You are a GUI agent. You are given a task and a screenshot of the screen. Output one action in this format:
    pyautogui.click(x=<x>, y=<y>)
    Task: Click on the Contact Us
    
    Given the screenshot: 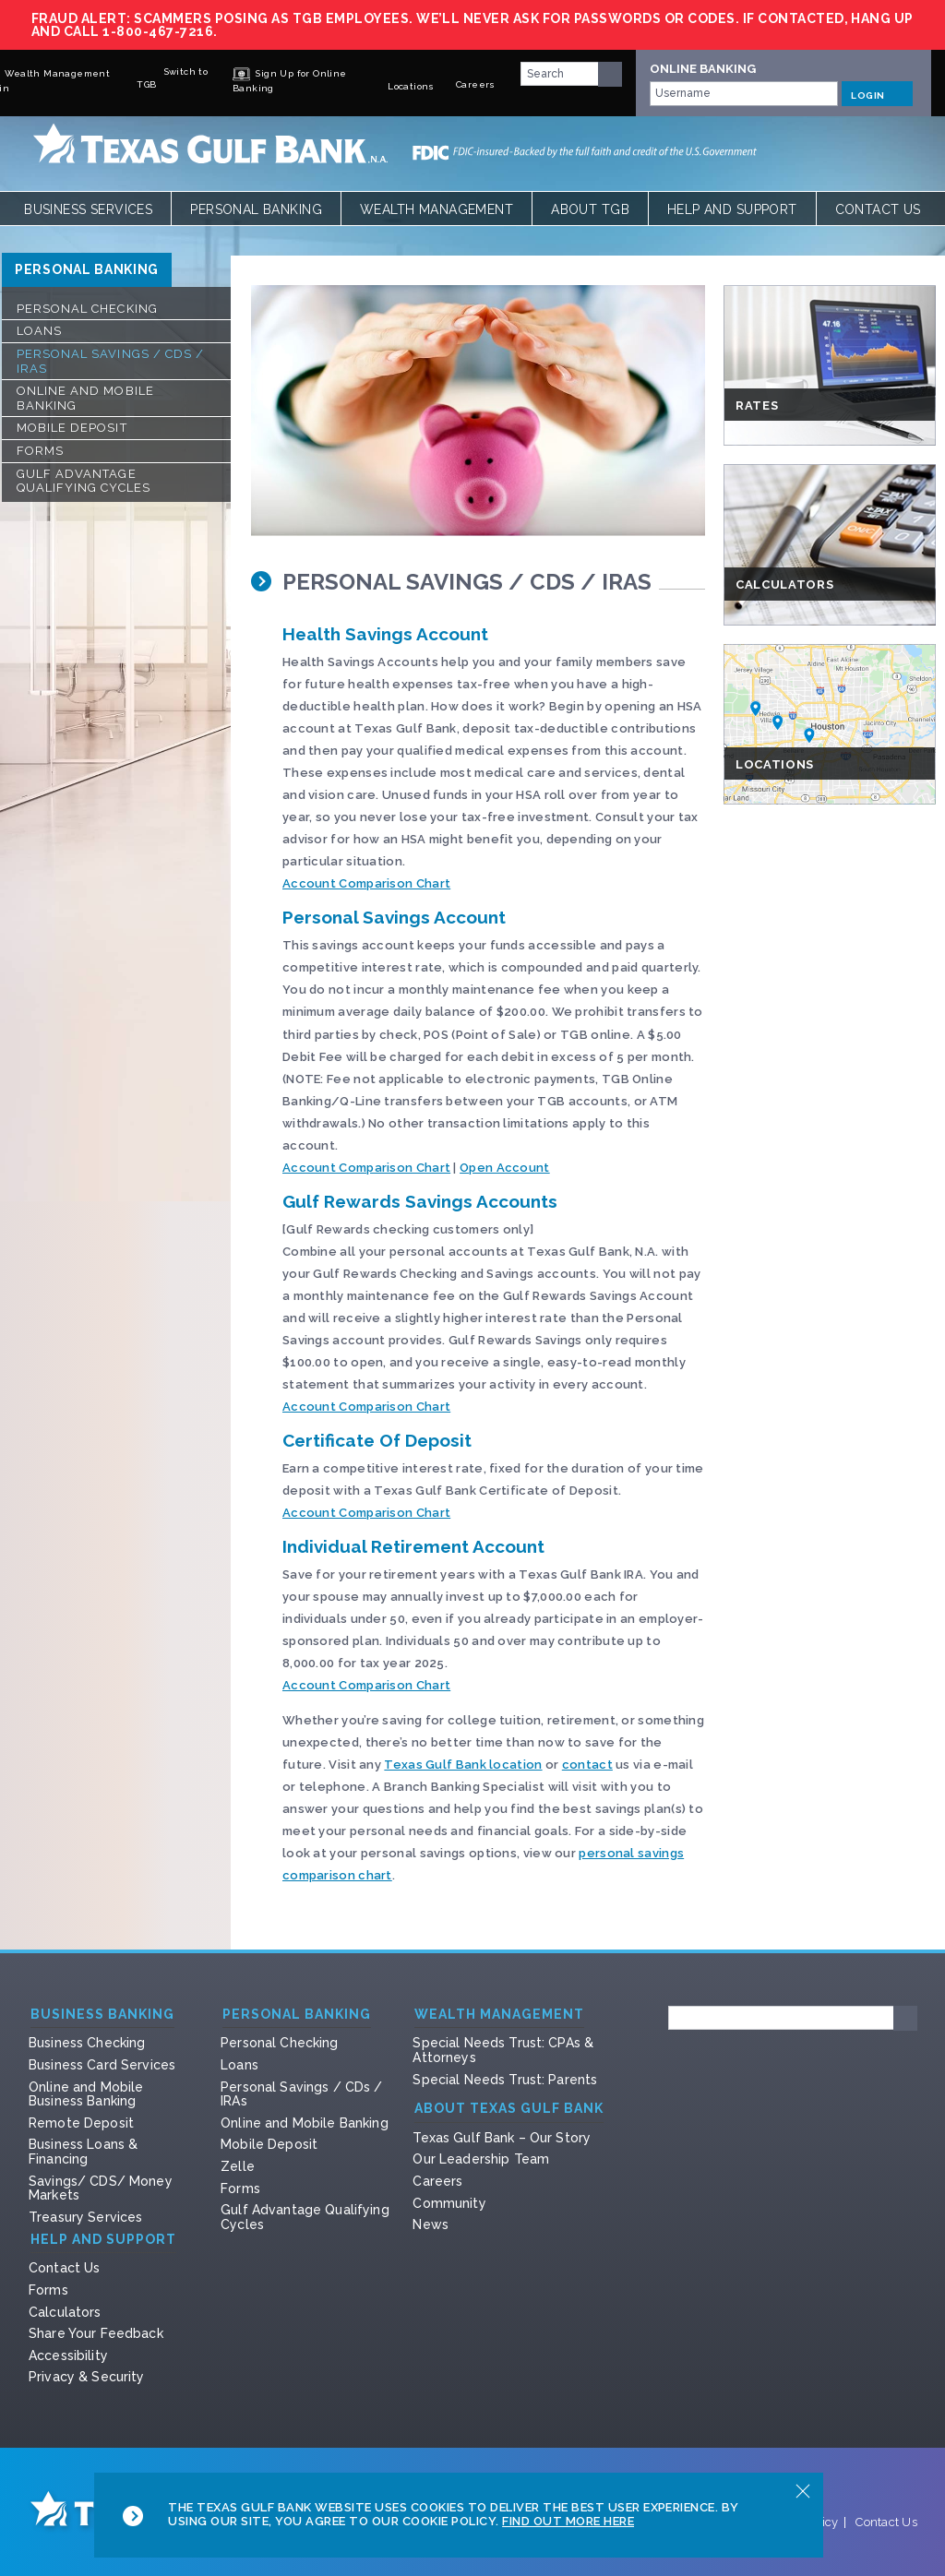 What is the action you would take?
    pyautogui.click(x=878, y=209)
    